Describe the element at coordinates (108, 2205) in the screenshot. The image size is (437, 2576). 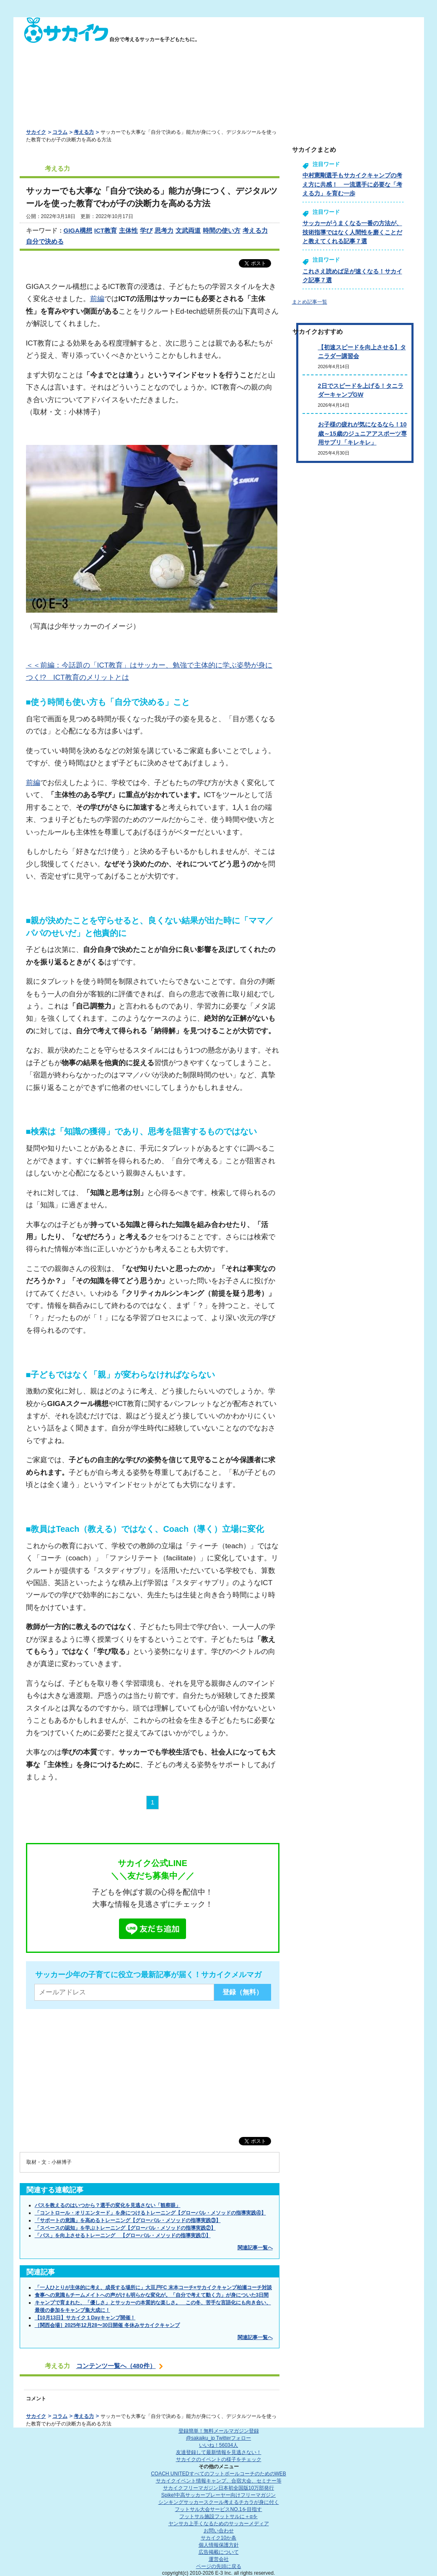
I see `パスを教えるのはいつから？選手の変化を見逃さない「観察眼」` at that location.